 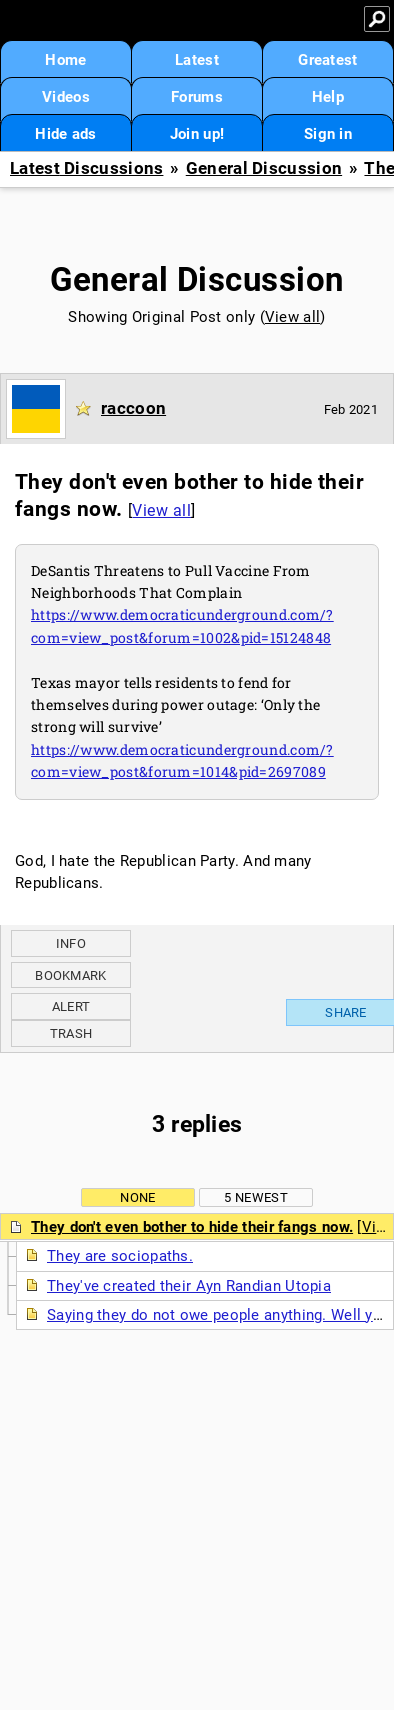 I want to click on None, so click(x=137, y=1197).